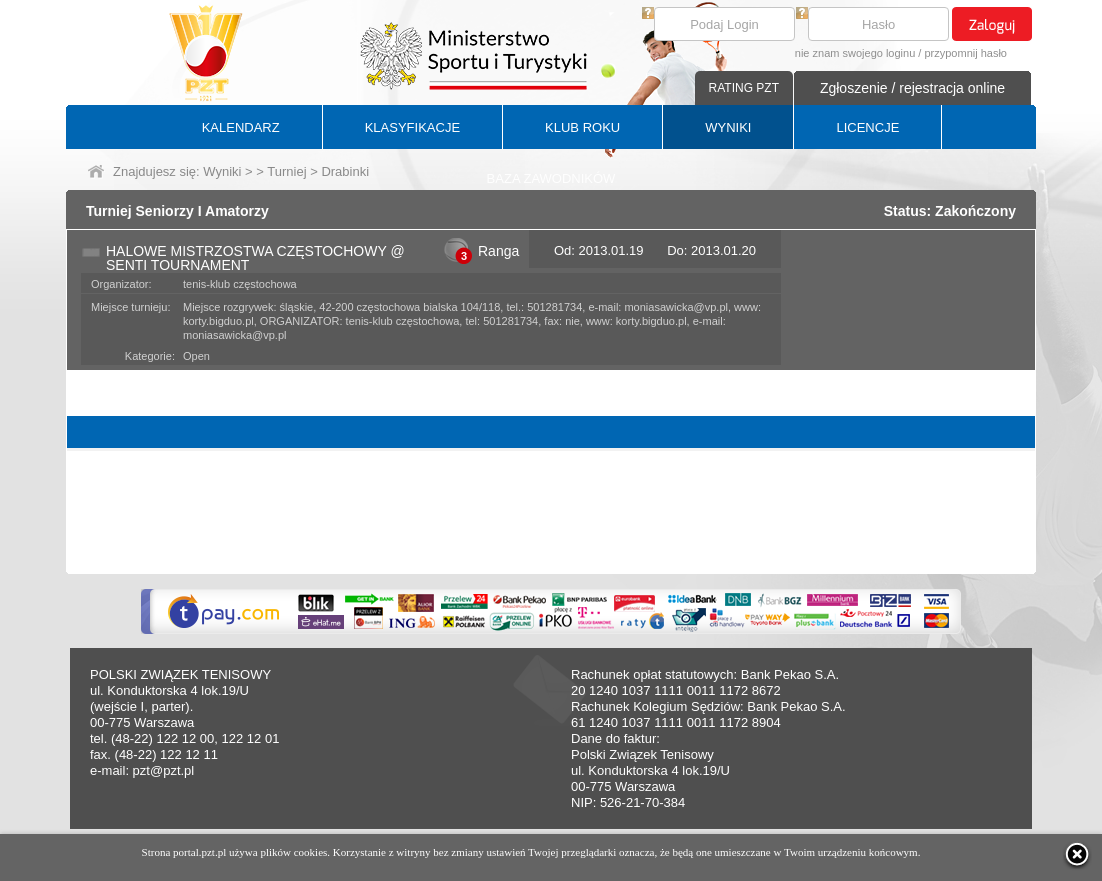  What do you see at coordinates (728, 127) in the screenshot?
I see `WYNIKI` at bounding box center [728, 127].